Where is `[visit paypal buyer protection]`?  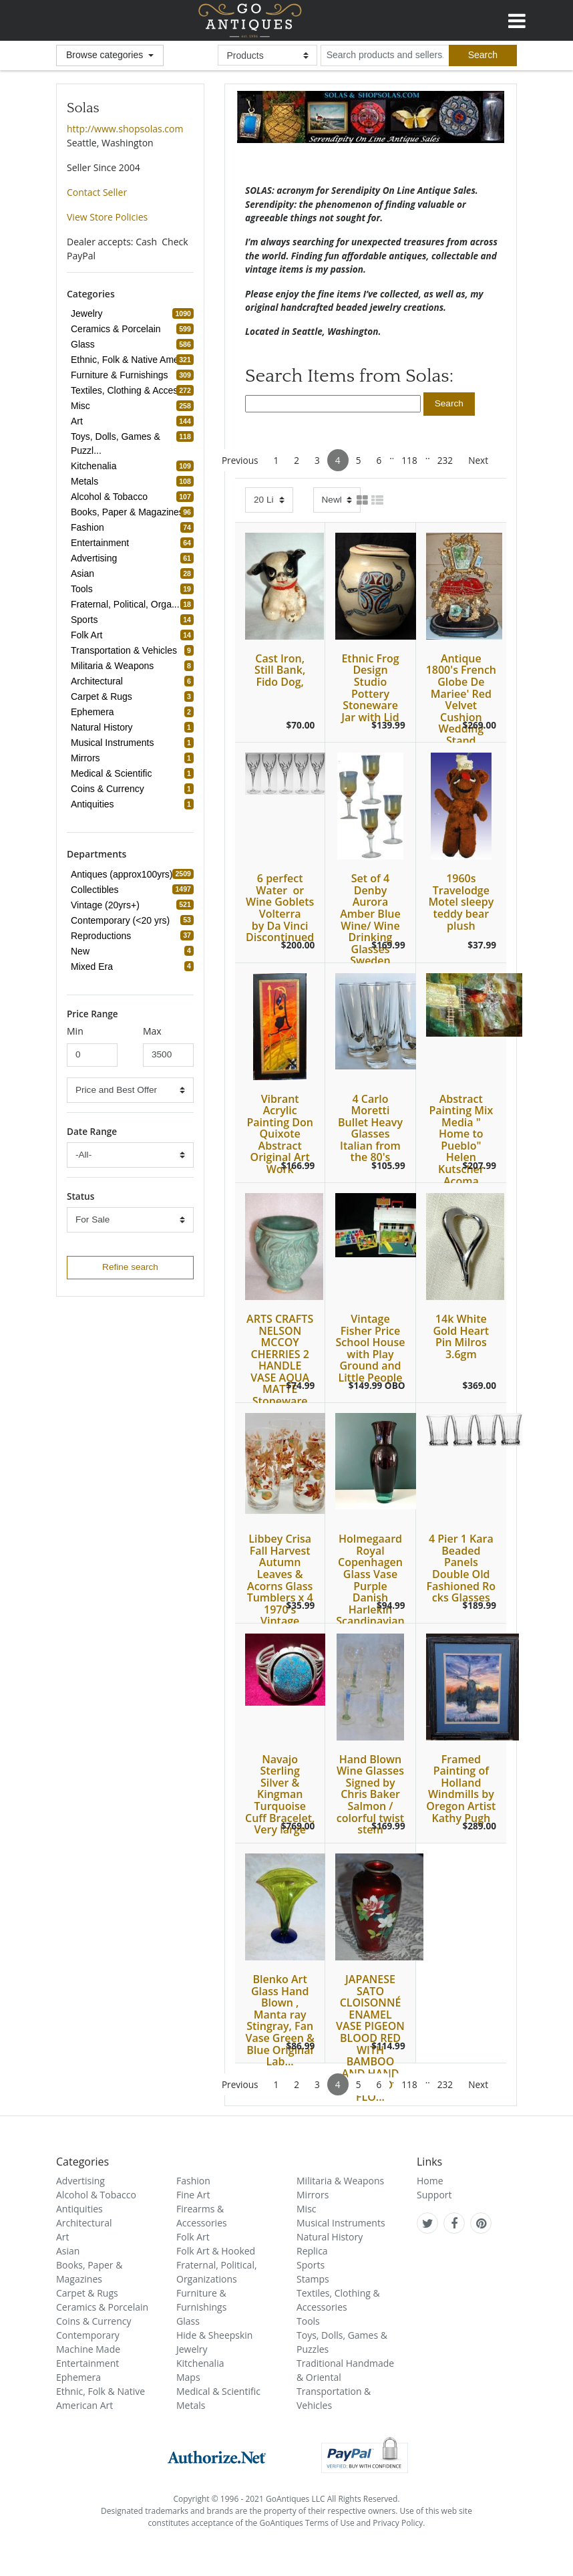 [visit paypal buyer protection] is located at coordinates (365, 2454).